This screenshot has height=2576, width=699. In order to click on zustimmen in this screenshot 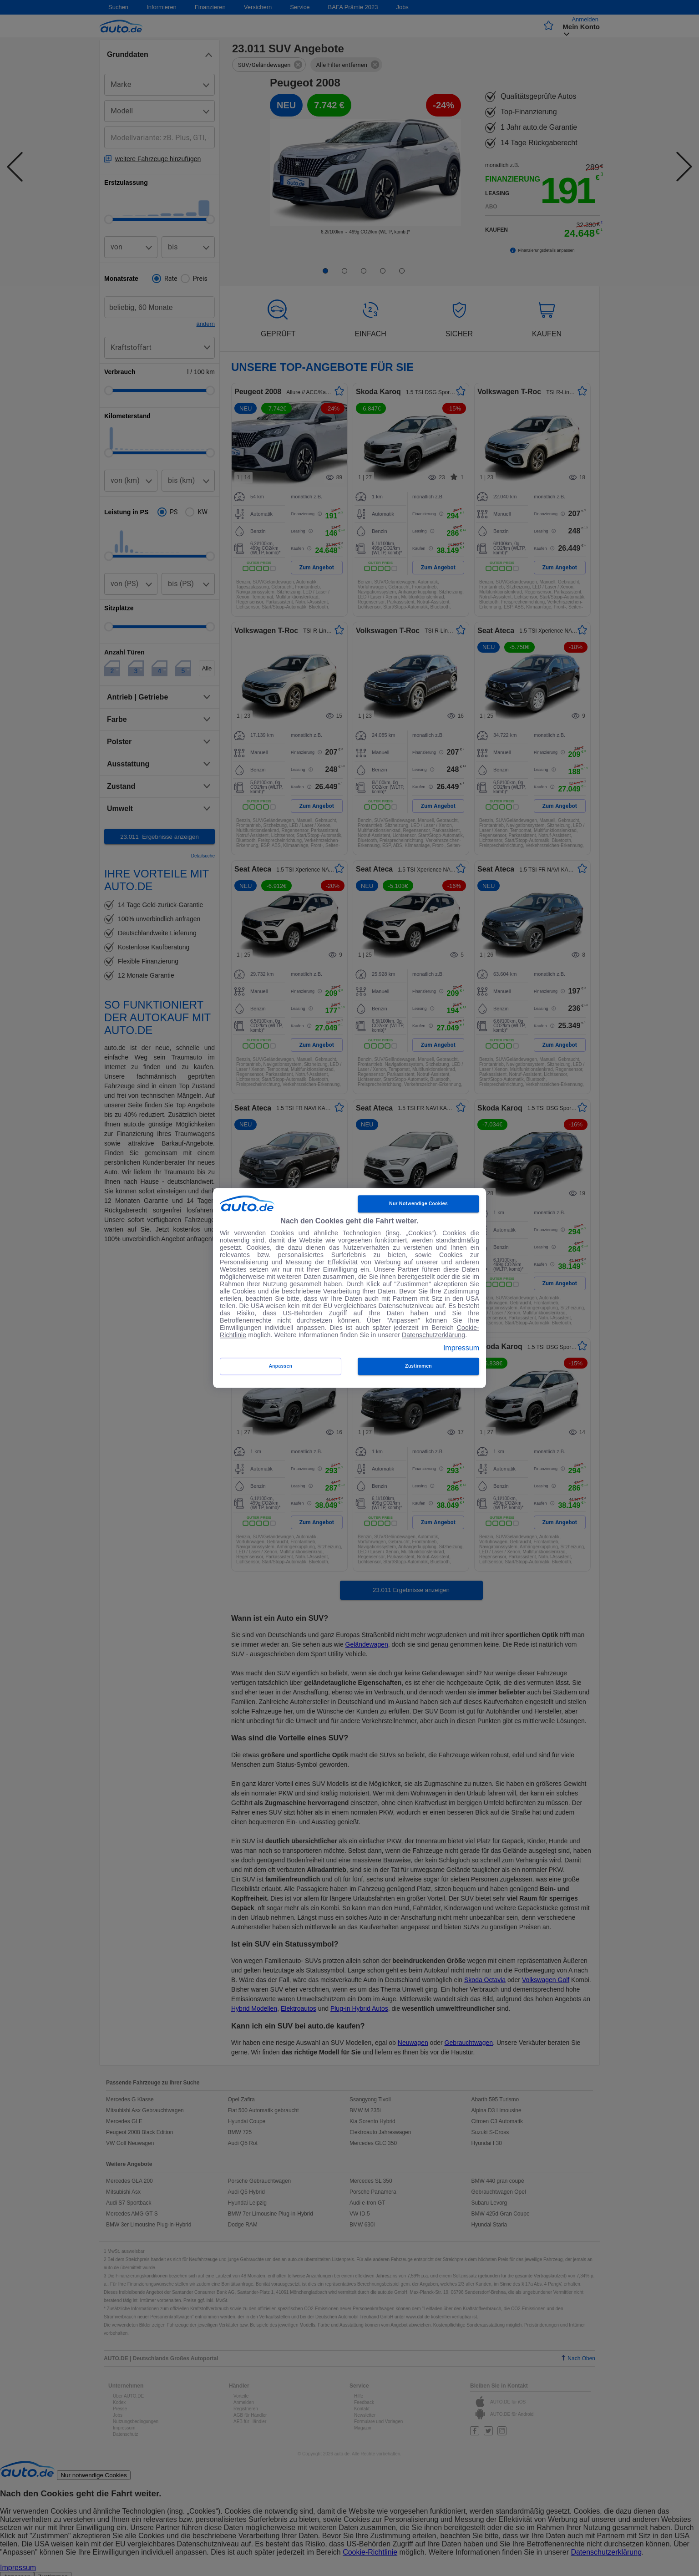, I will do `click(418, 1366)`.